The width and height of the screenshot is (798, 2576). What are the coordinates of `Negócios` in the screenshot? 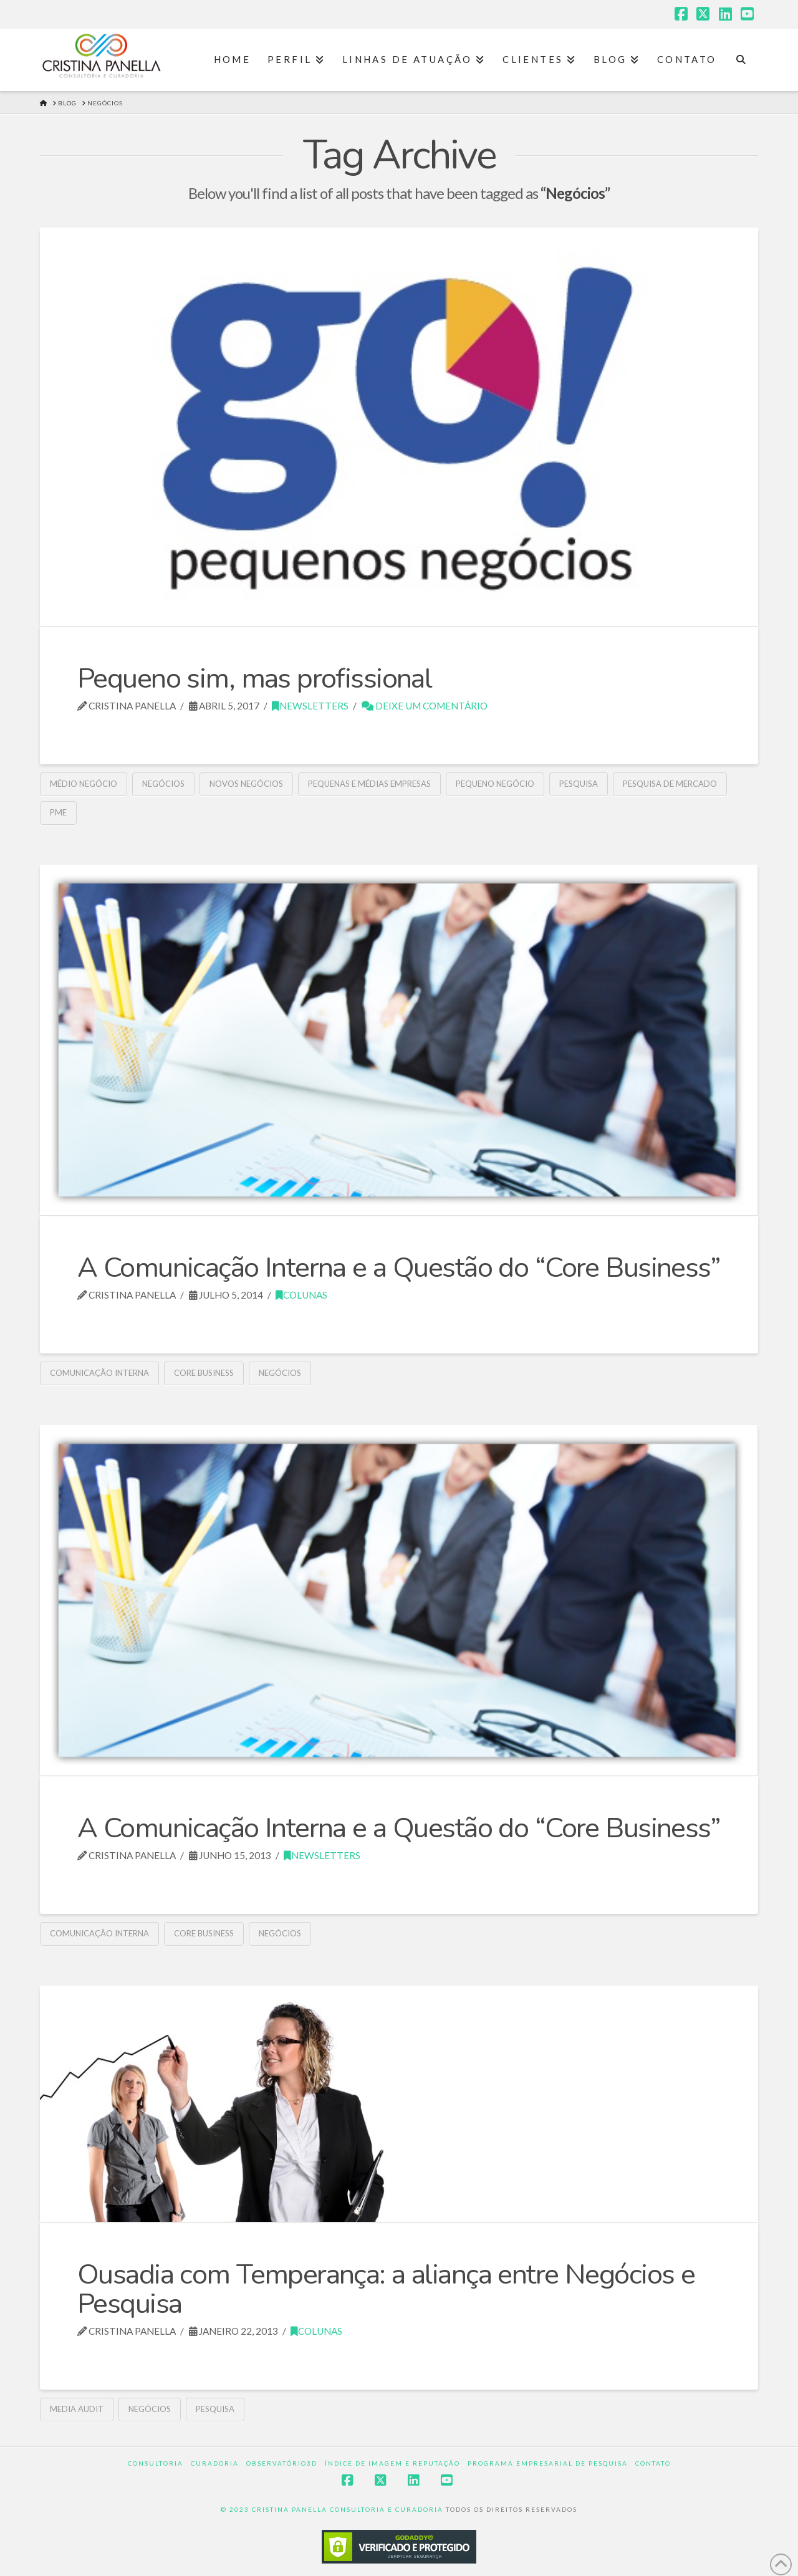 It's located at (163, 784).